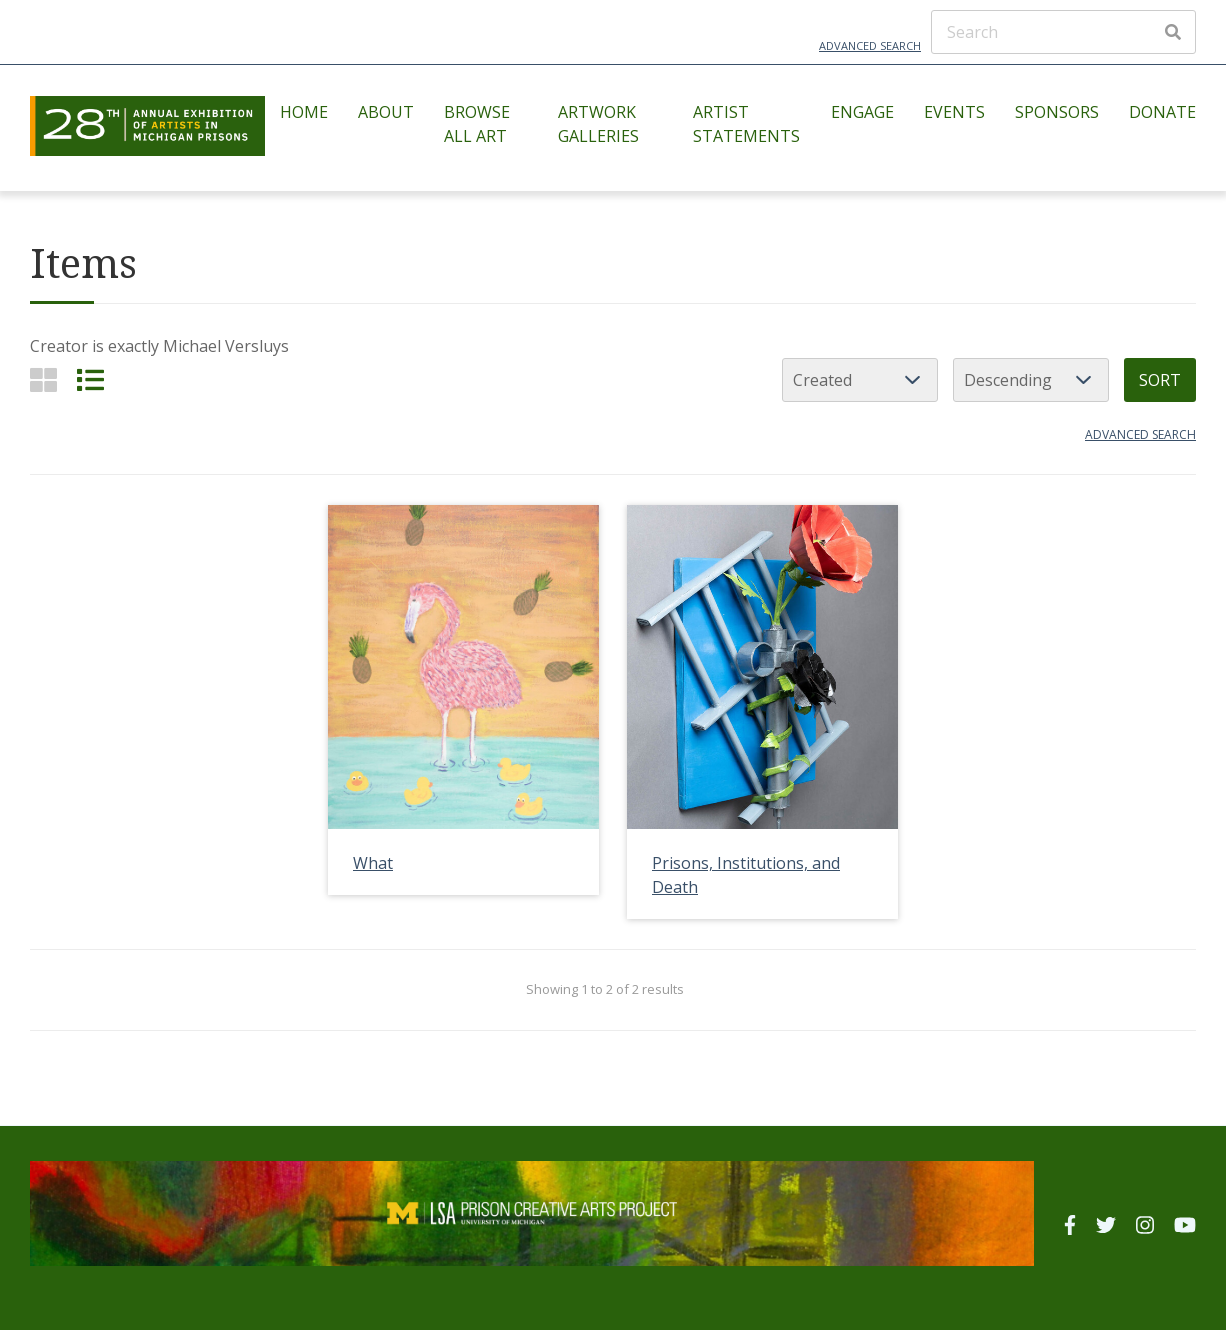 The height and width of the screenshot is (1330, 1226). Describe the element at coordinates (870, 45) in the screenshot. I see `Advanced Search` at that location.